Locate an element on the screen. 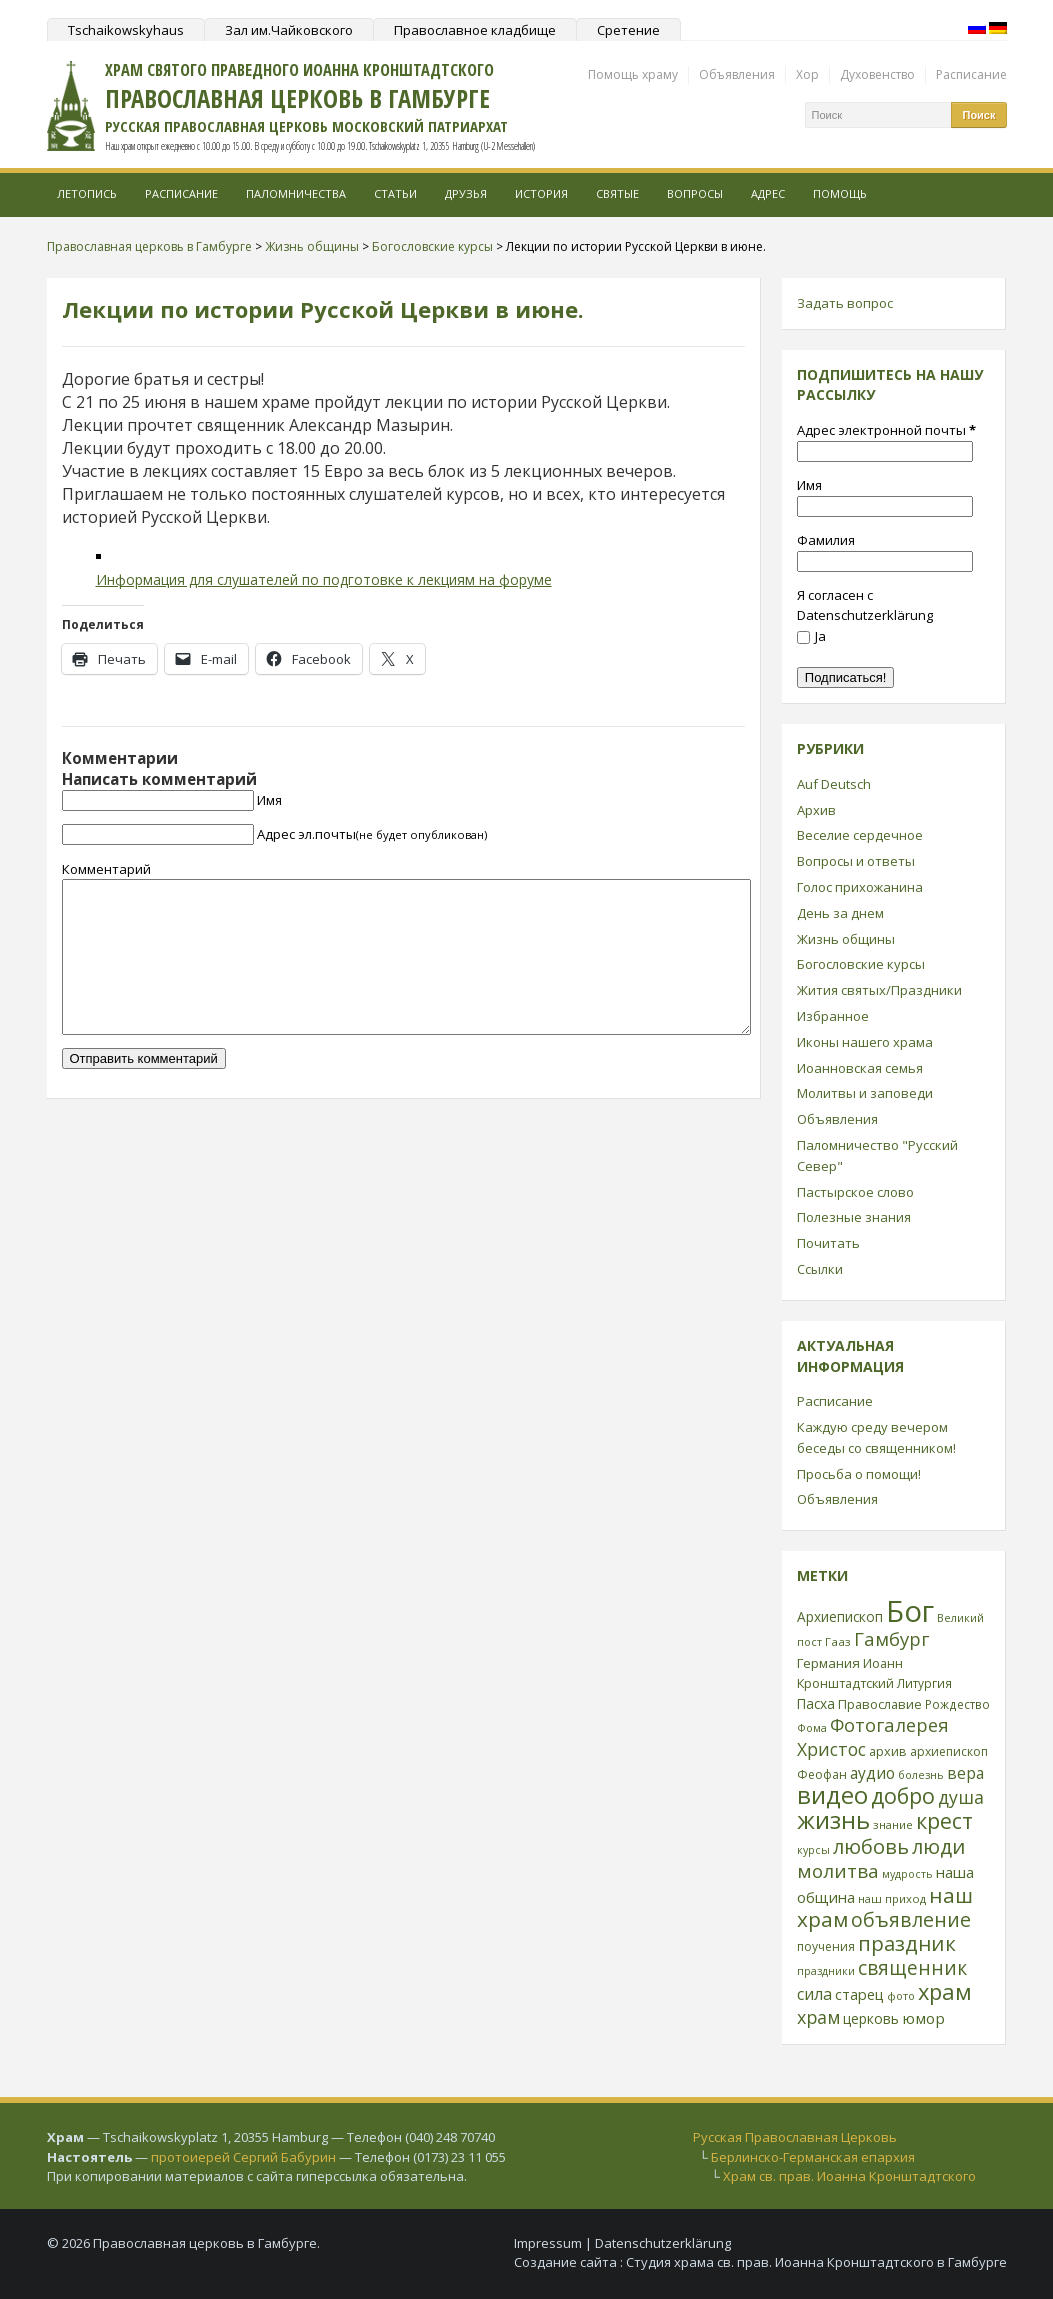  Литургия [Литургия (24 элемента)] is located at coordinates (924, 1683).